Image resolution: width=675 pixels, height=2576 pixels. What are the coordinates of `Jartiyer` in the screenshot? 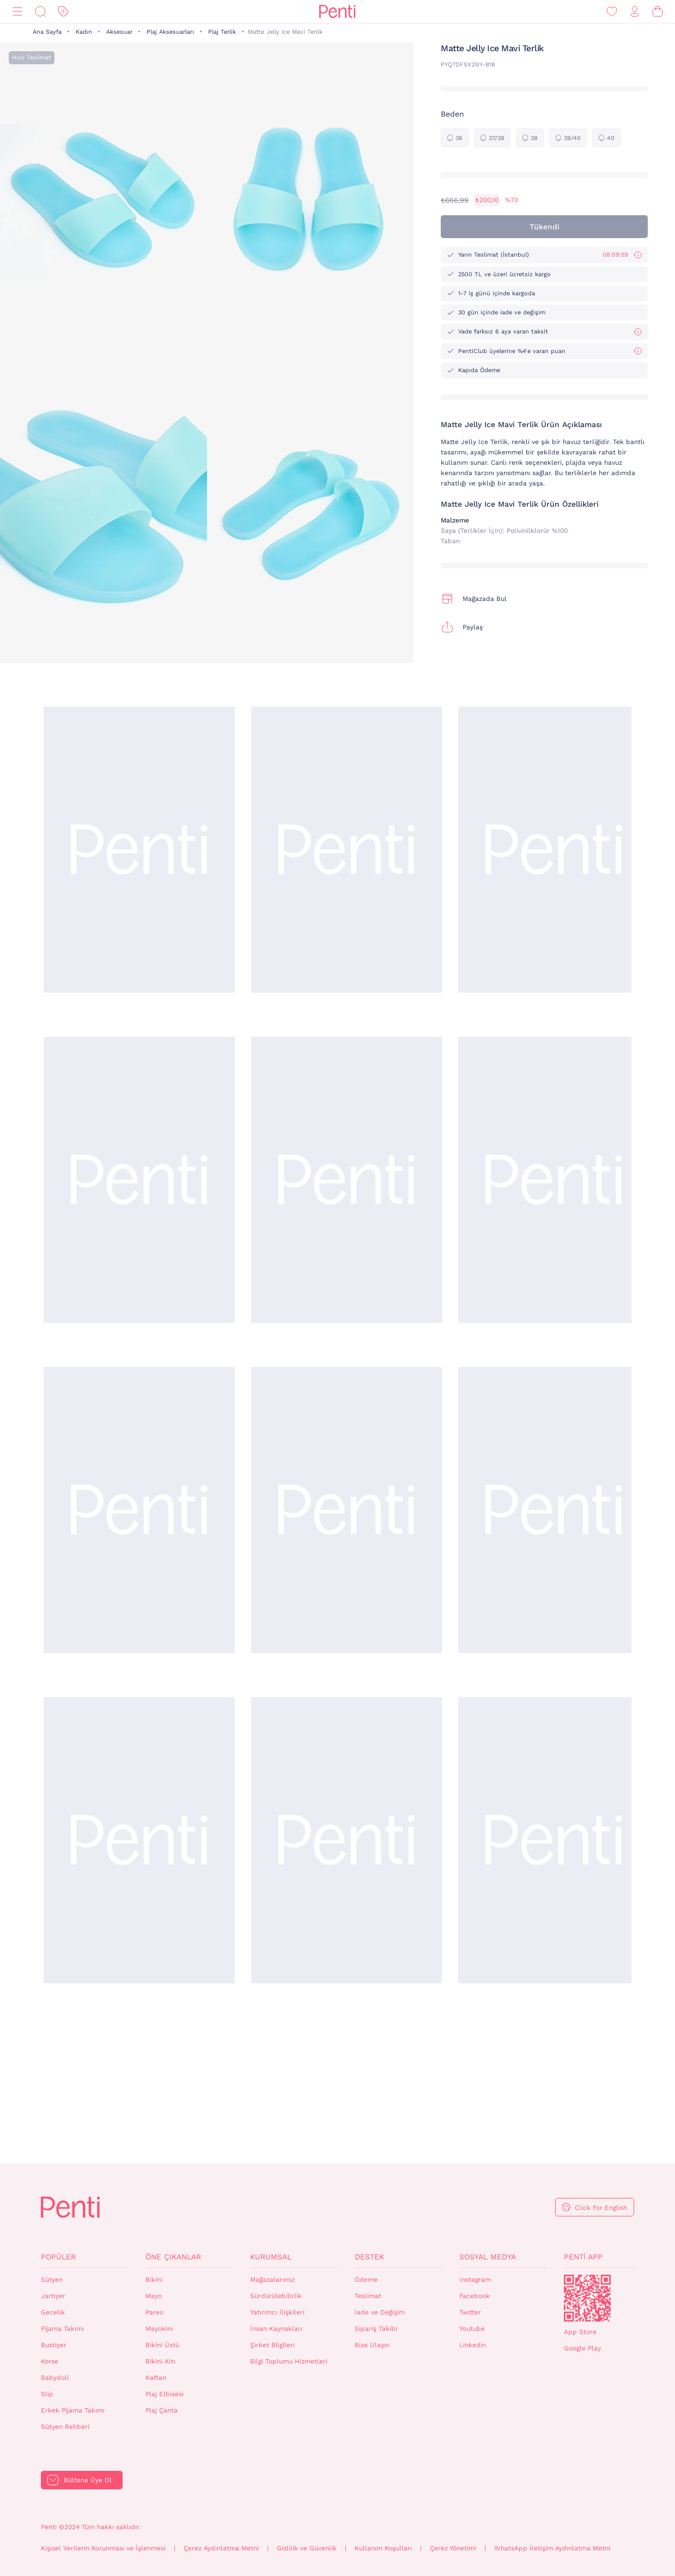 It's located at (53, 2296).